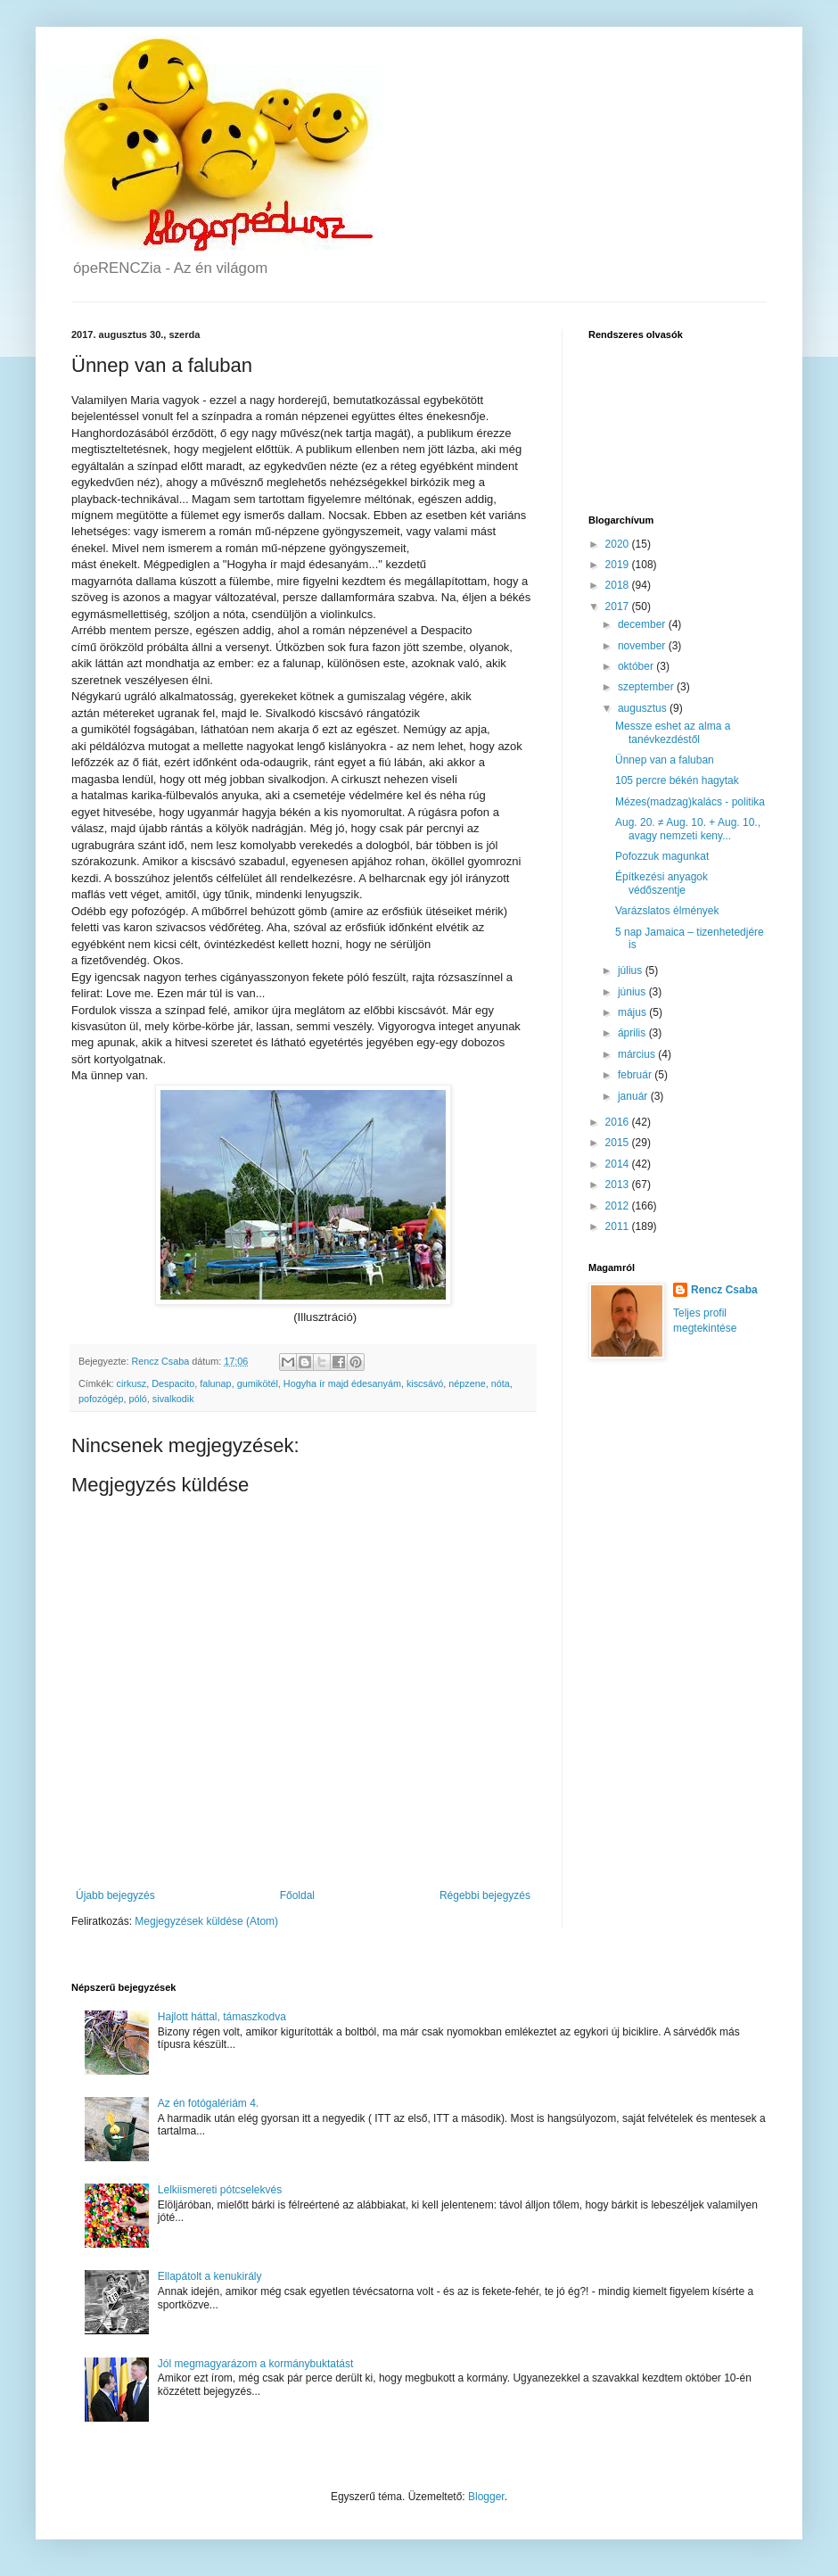  I want to click on falunap, so click(215, 1383).